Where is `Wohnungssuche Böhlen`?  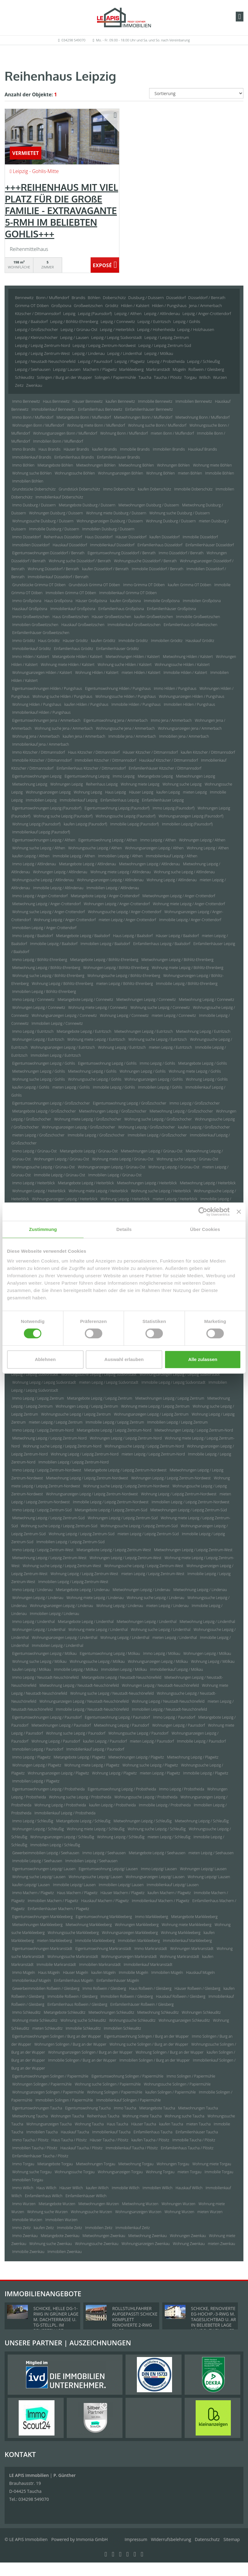 Wohnungssuche Böhlen is located at coordinates (75, 473).